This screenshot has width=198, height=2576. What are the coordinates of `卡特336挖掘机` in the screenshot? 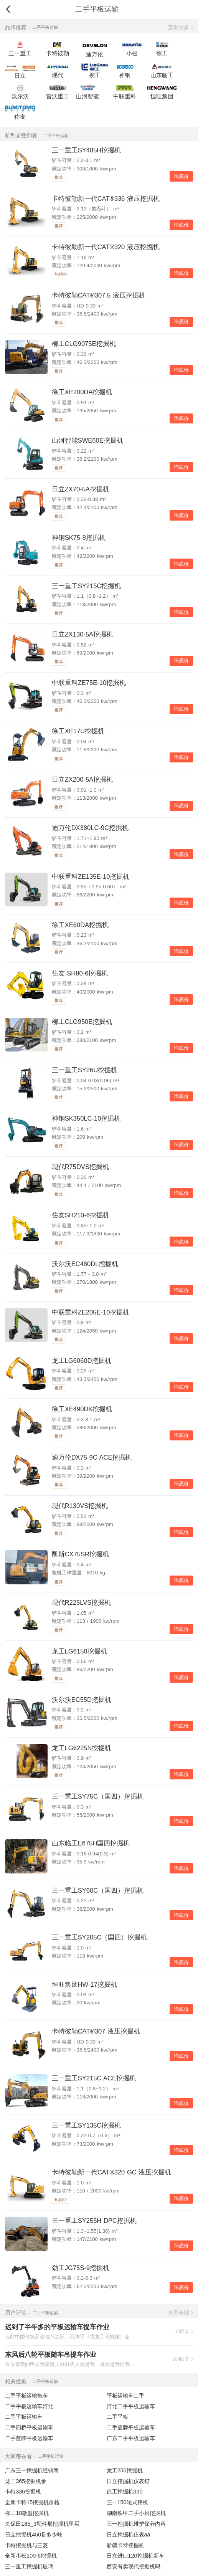 It's located at (23, 2491).